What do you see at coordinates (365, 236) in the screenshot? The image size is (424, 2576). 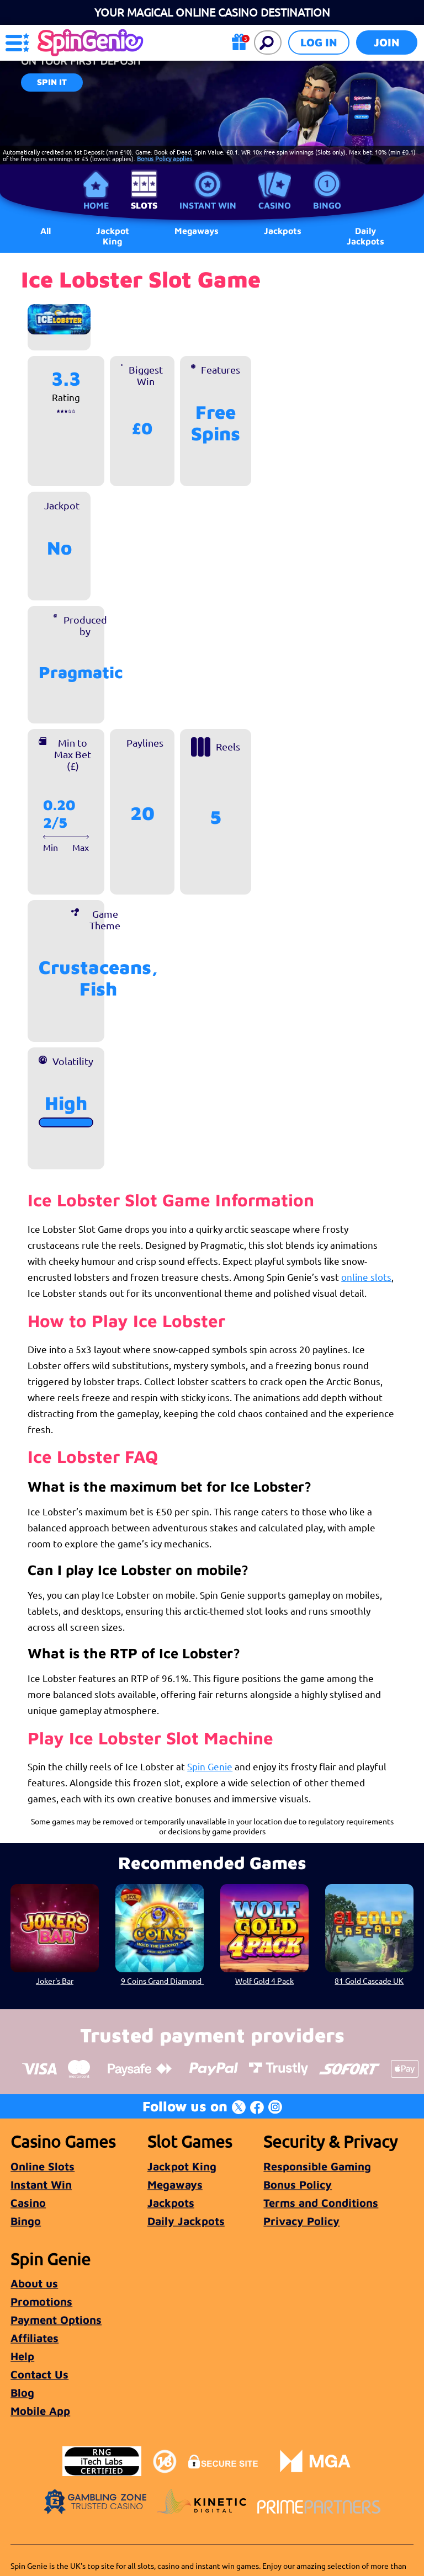 I see `Daily Jackpots` at bounding box center [365, 236].